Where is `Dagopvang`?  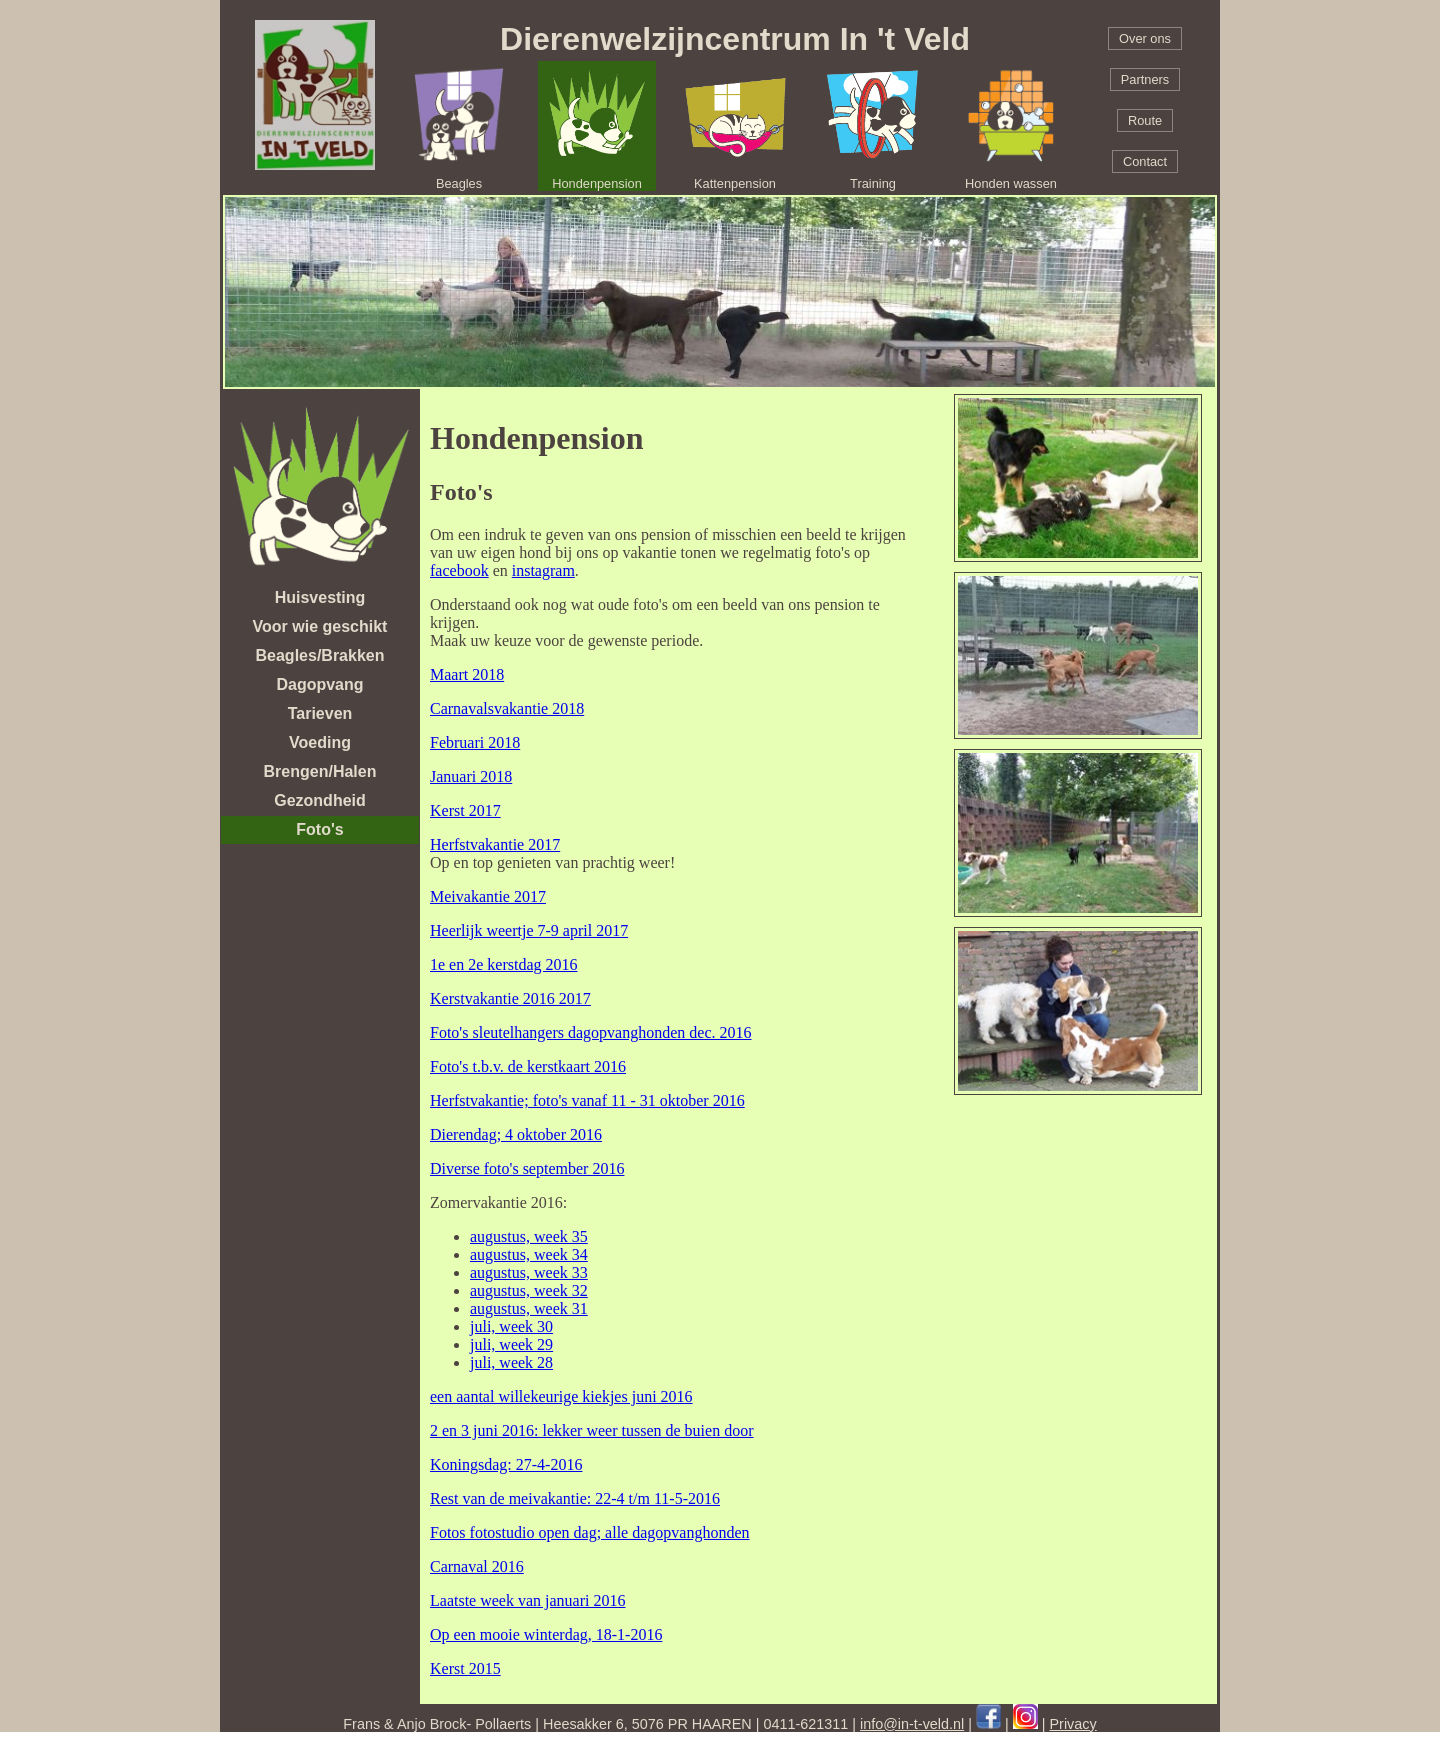 Dagopvang is located at coordinates (319, 684).